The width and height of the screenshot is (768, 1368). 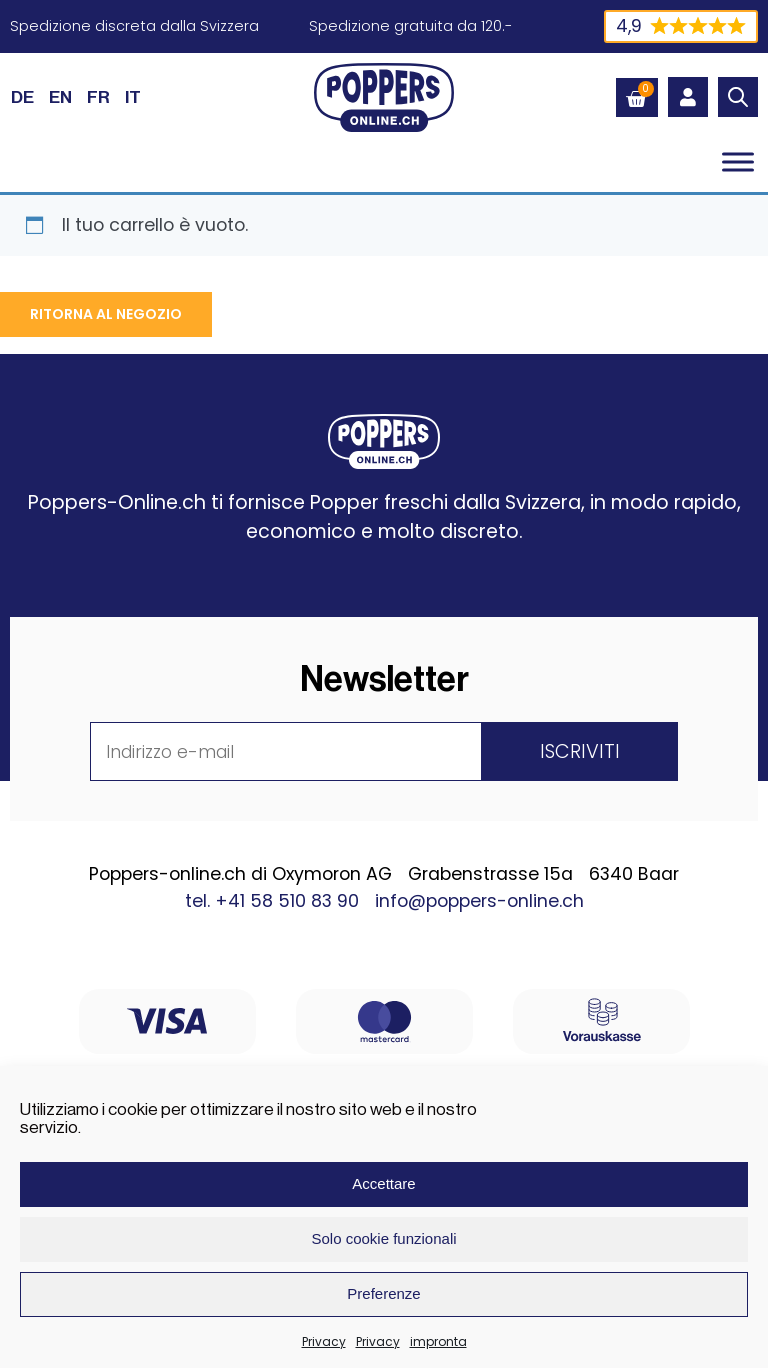 What do you see at coordinates (60, 97) in the screenshot?
I see `[Passa a EN (EN)]` at bounding box center [60, 97].